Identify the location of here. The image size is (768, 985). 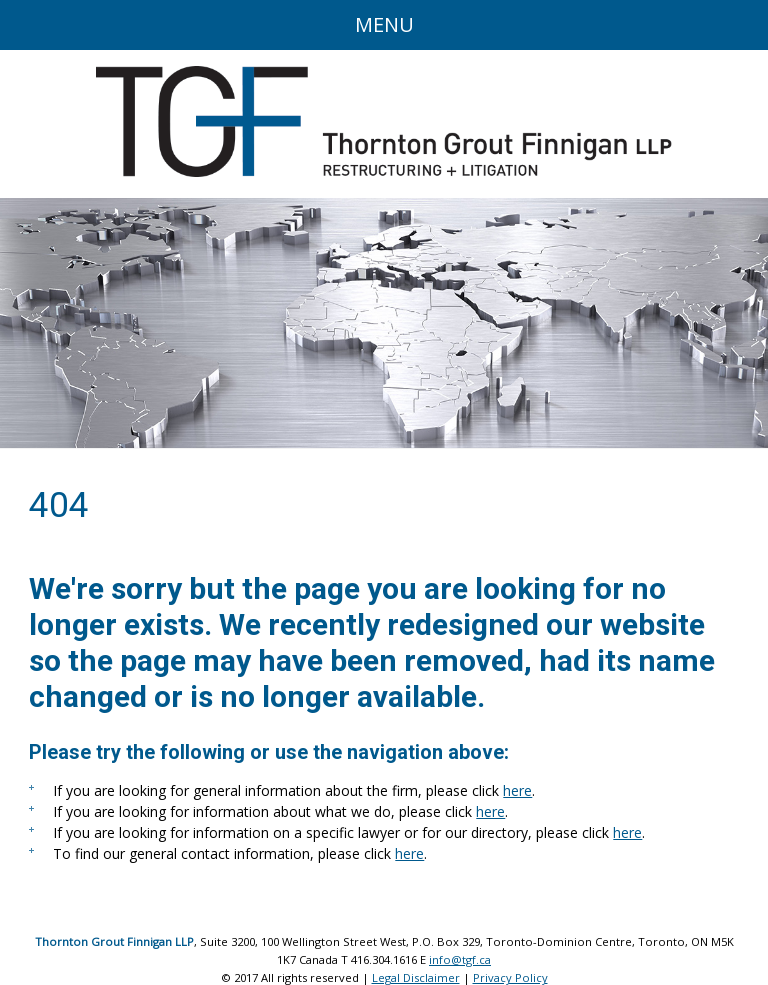
(517, 790).